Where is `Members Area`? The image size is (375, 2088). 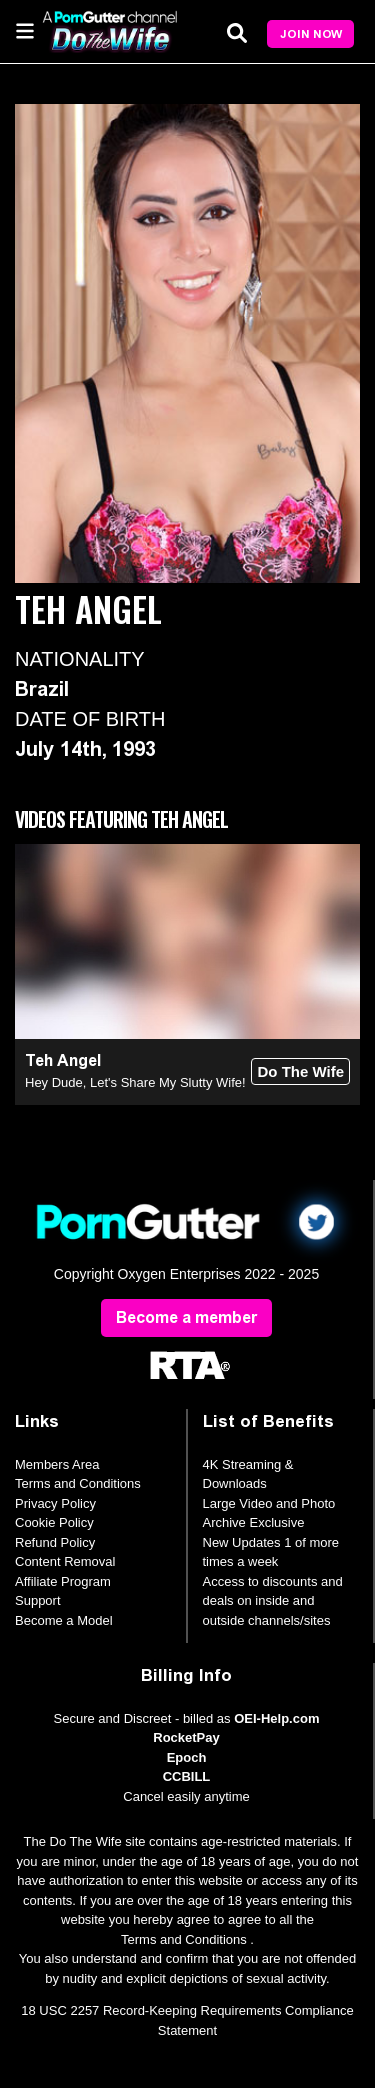
Members Area is located at coordinates (57, 1464).